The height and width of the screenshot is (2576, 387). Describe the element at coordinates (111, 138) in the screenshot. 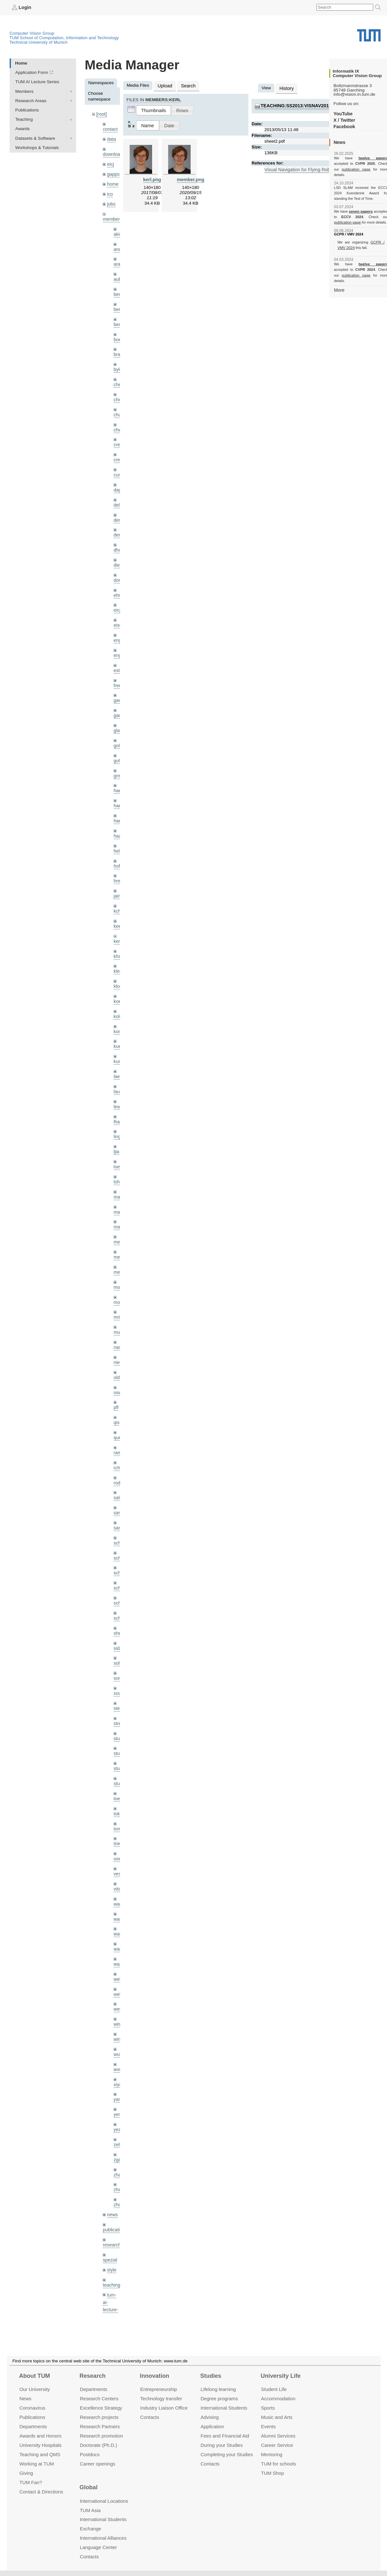

I see `data` at that location.